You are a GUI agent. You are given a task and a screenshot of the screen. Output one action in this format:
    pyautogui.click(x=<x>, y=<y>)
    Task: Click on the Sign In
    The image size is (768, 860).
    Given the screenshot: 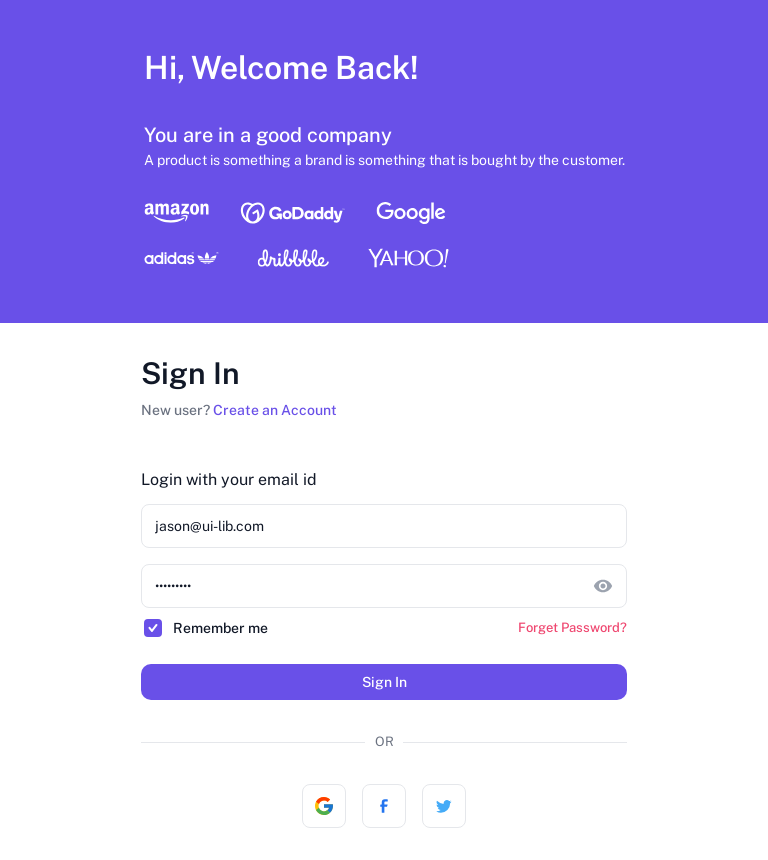 What is the action you would take?
    pyautogui.click(x=384, y=682)
    